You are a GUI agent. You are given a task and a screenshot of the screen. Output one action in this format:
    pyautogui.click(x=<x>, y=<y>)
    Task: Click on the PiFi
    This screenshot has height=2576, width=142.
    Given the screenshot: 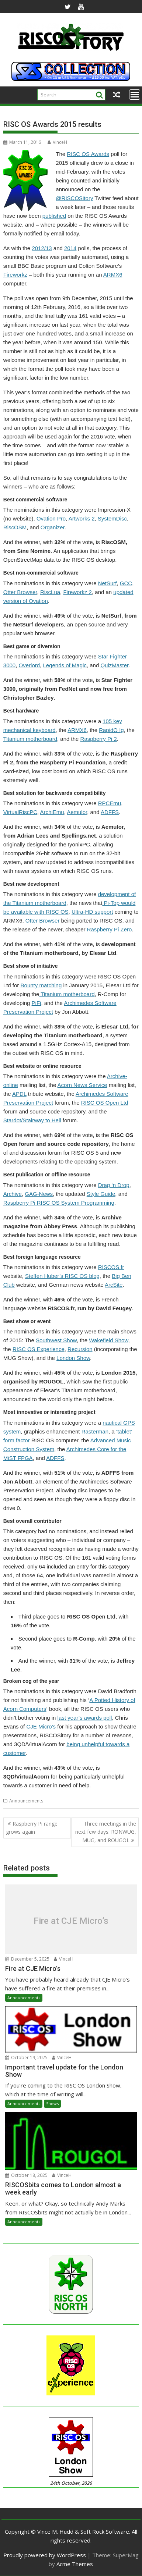 What is the action you would take?
    pyautogui.click(x=36, y=1003)
    